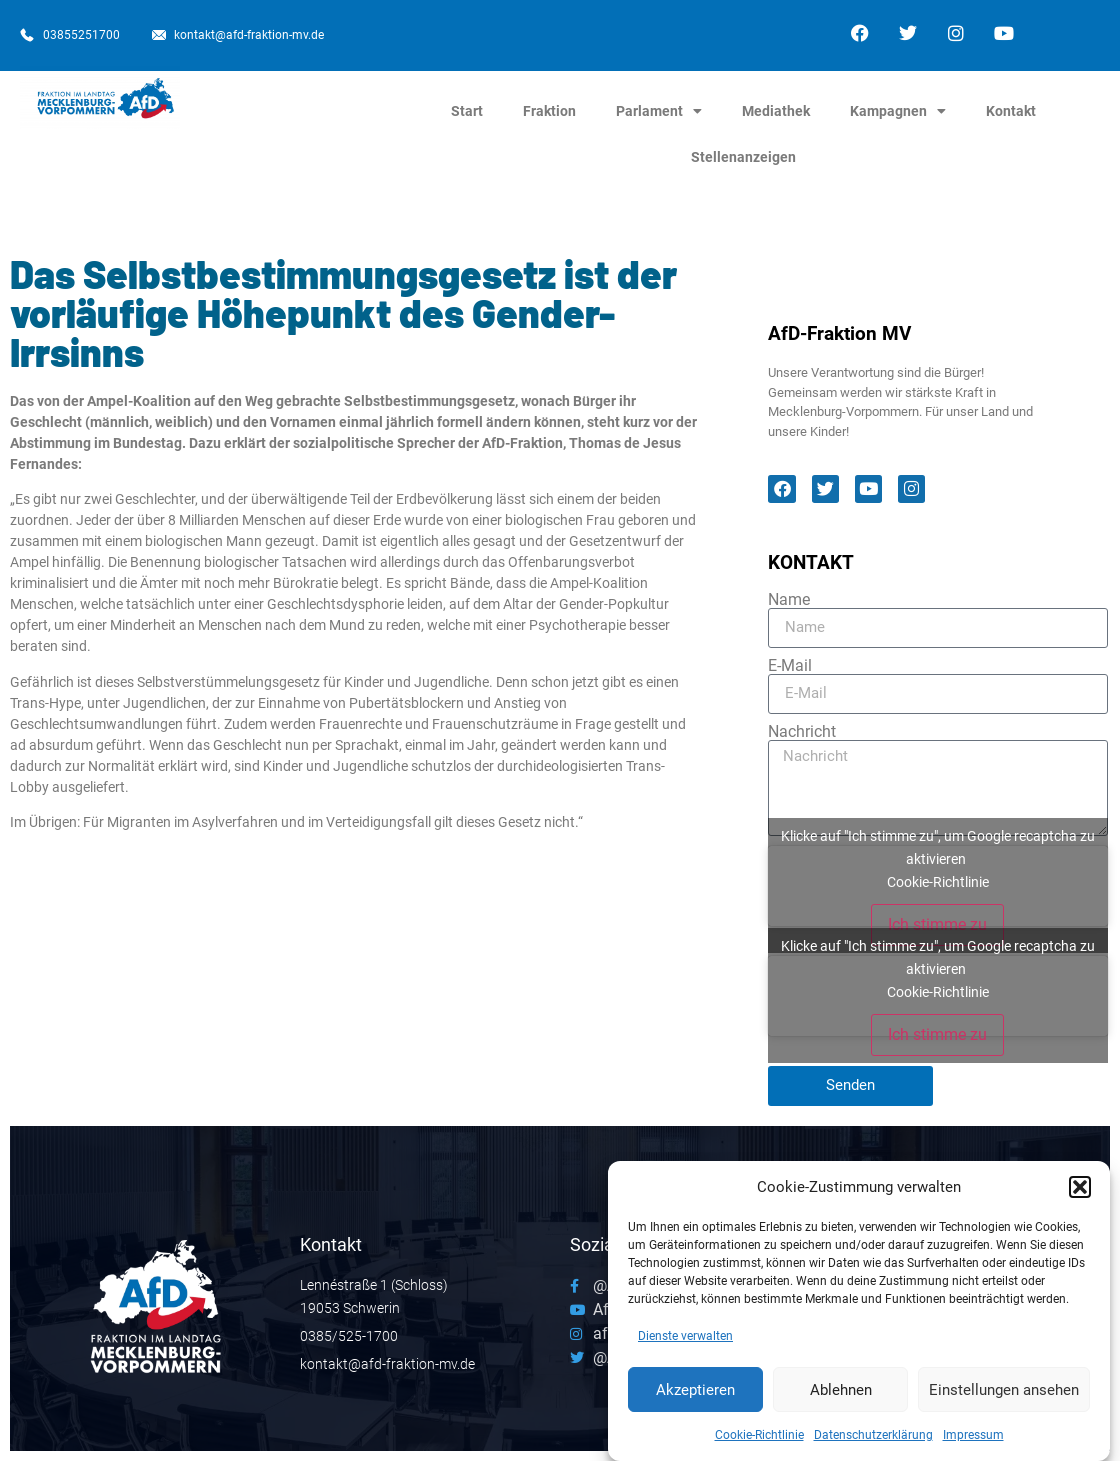  Describe the element at coordinates (1004, 1397) in the screenshot. I see `Einstellungen ansehen` at that location.